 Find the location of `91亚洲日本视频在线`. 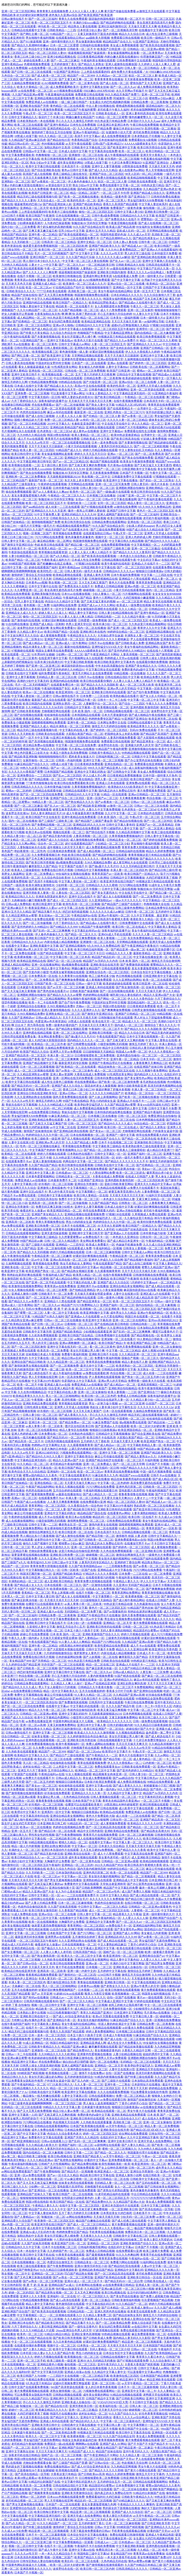

91亚洲日本视频在线 is located at coordinates (63, 737).